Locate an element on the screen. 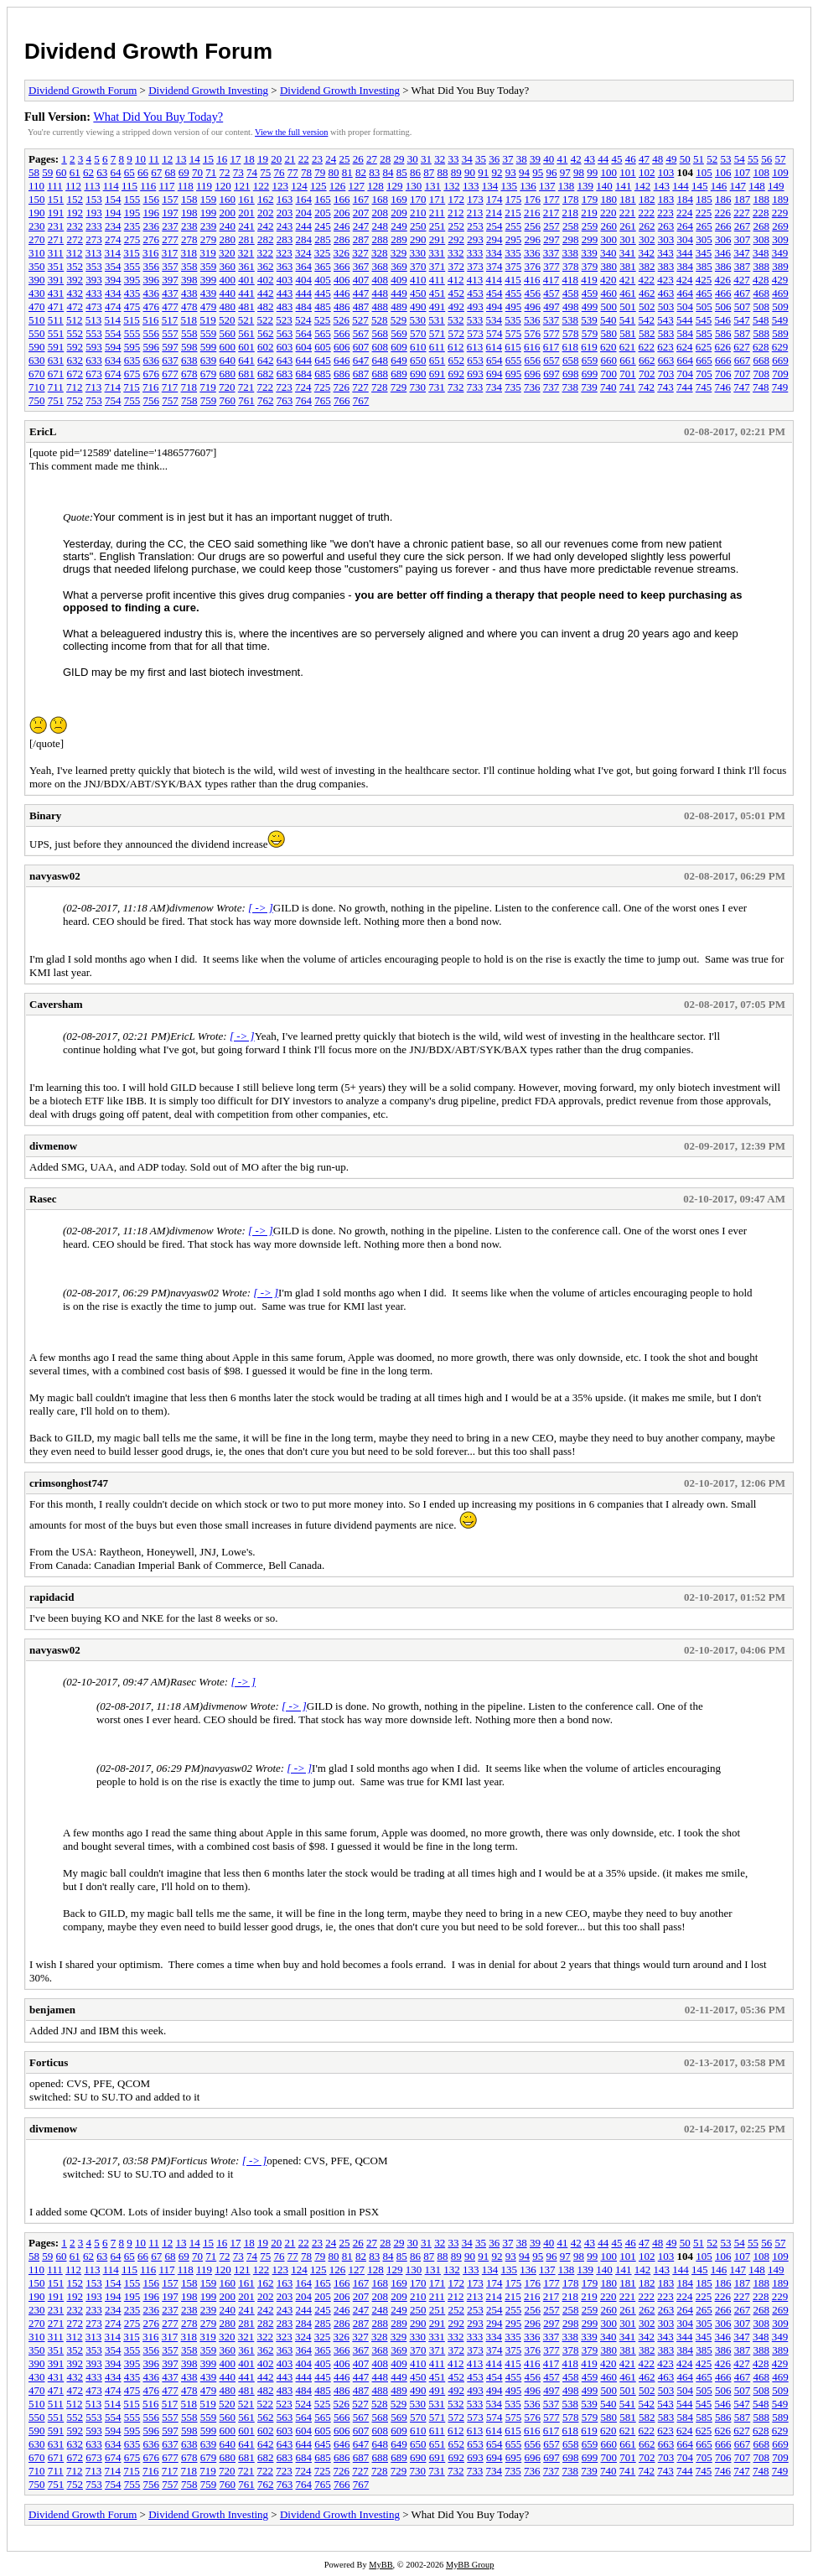 This screenshot has width=818, height=2576. 25 is located at coordinates (344, 159).